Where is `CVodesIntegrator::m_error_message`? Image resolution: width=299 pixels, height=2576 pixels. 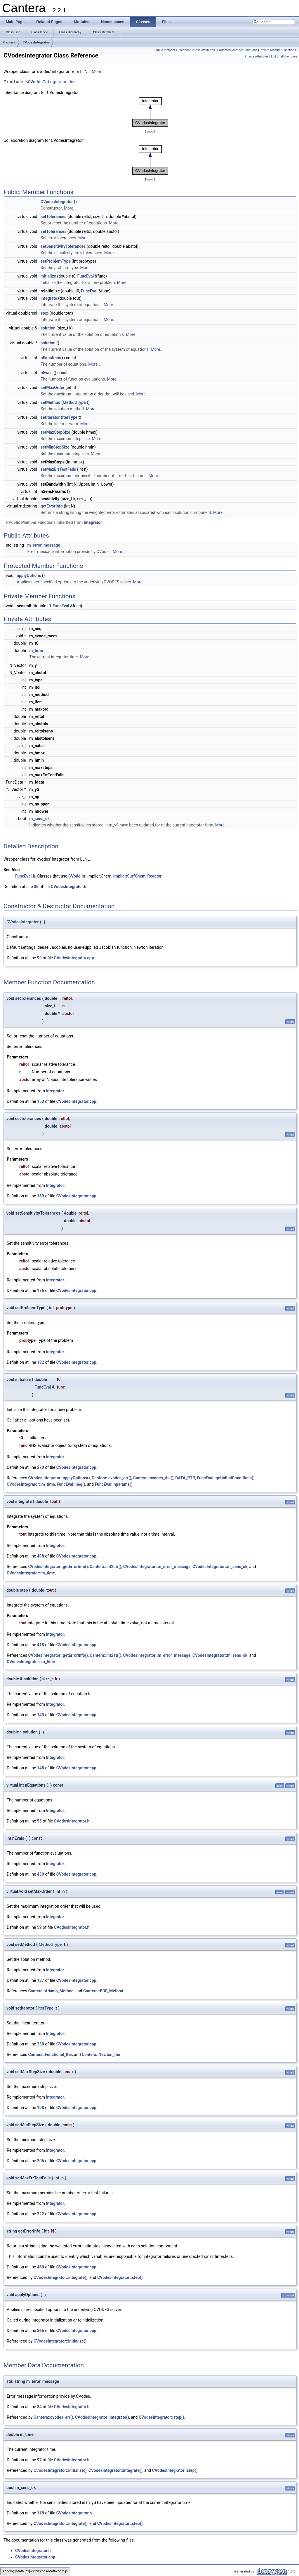 CVodesIntegrator::m_error_message is located at coordinates (157, 1566).